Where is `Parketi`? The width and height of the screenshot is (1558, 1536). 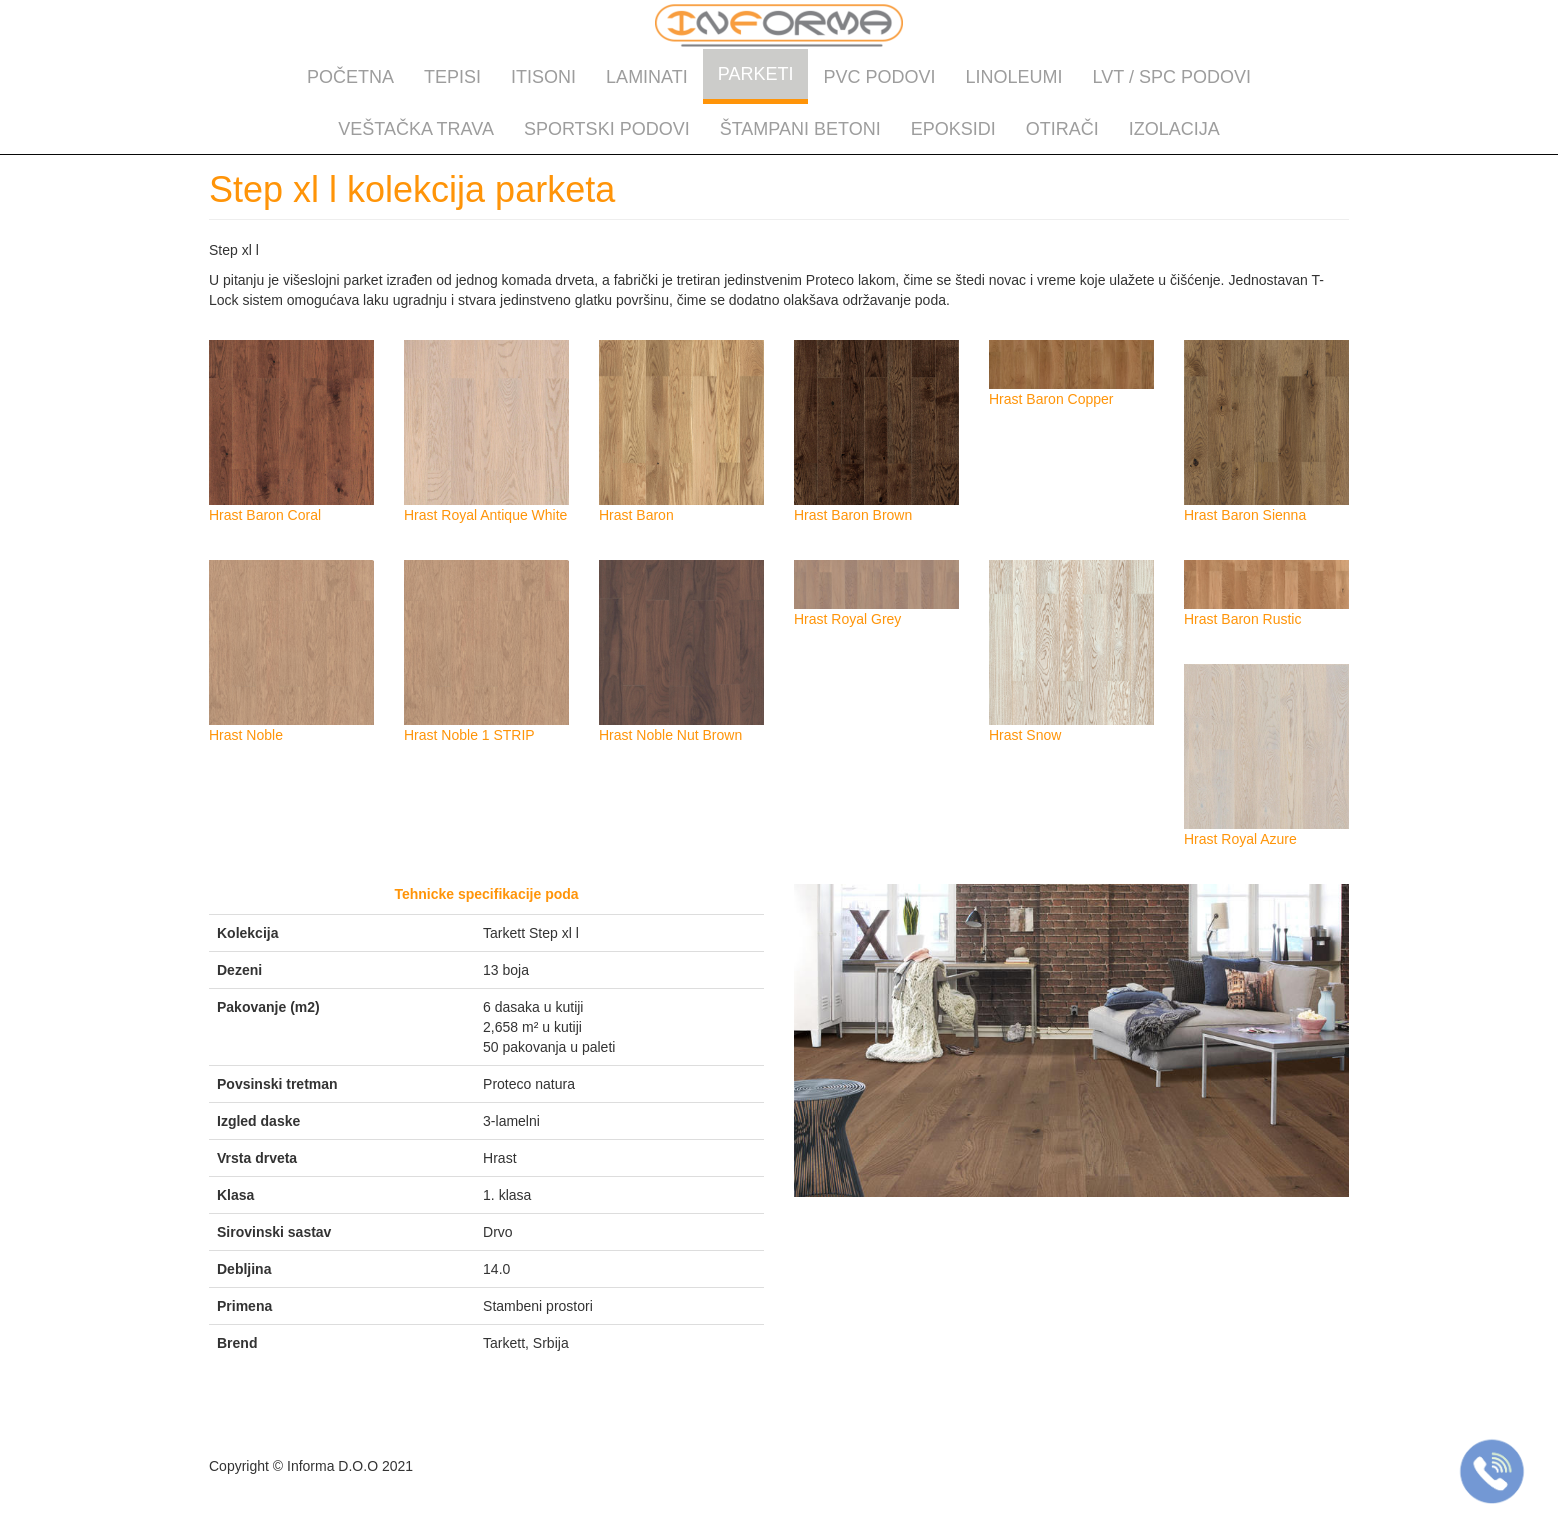
Parketi is located at coordinates (756, 74).